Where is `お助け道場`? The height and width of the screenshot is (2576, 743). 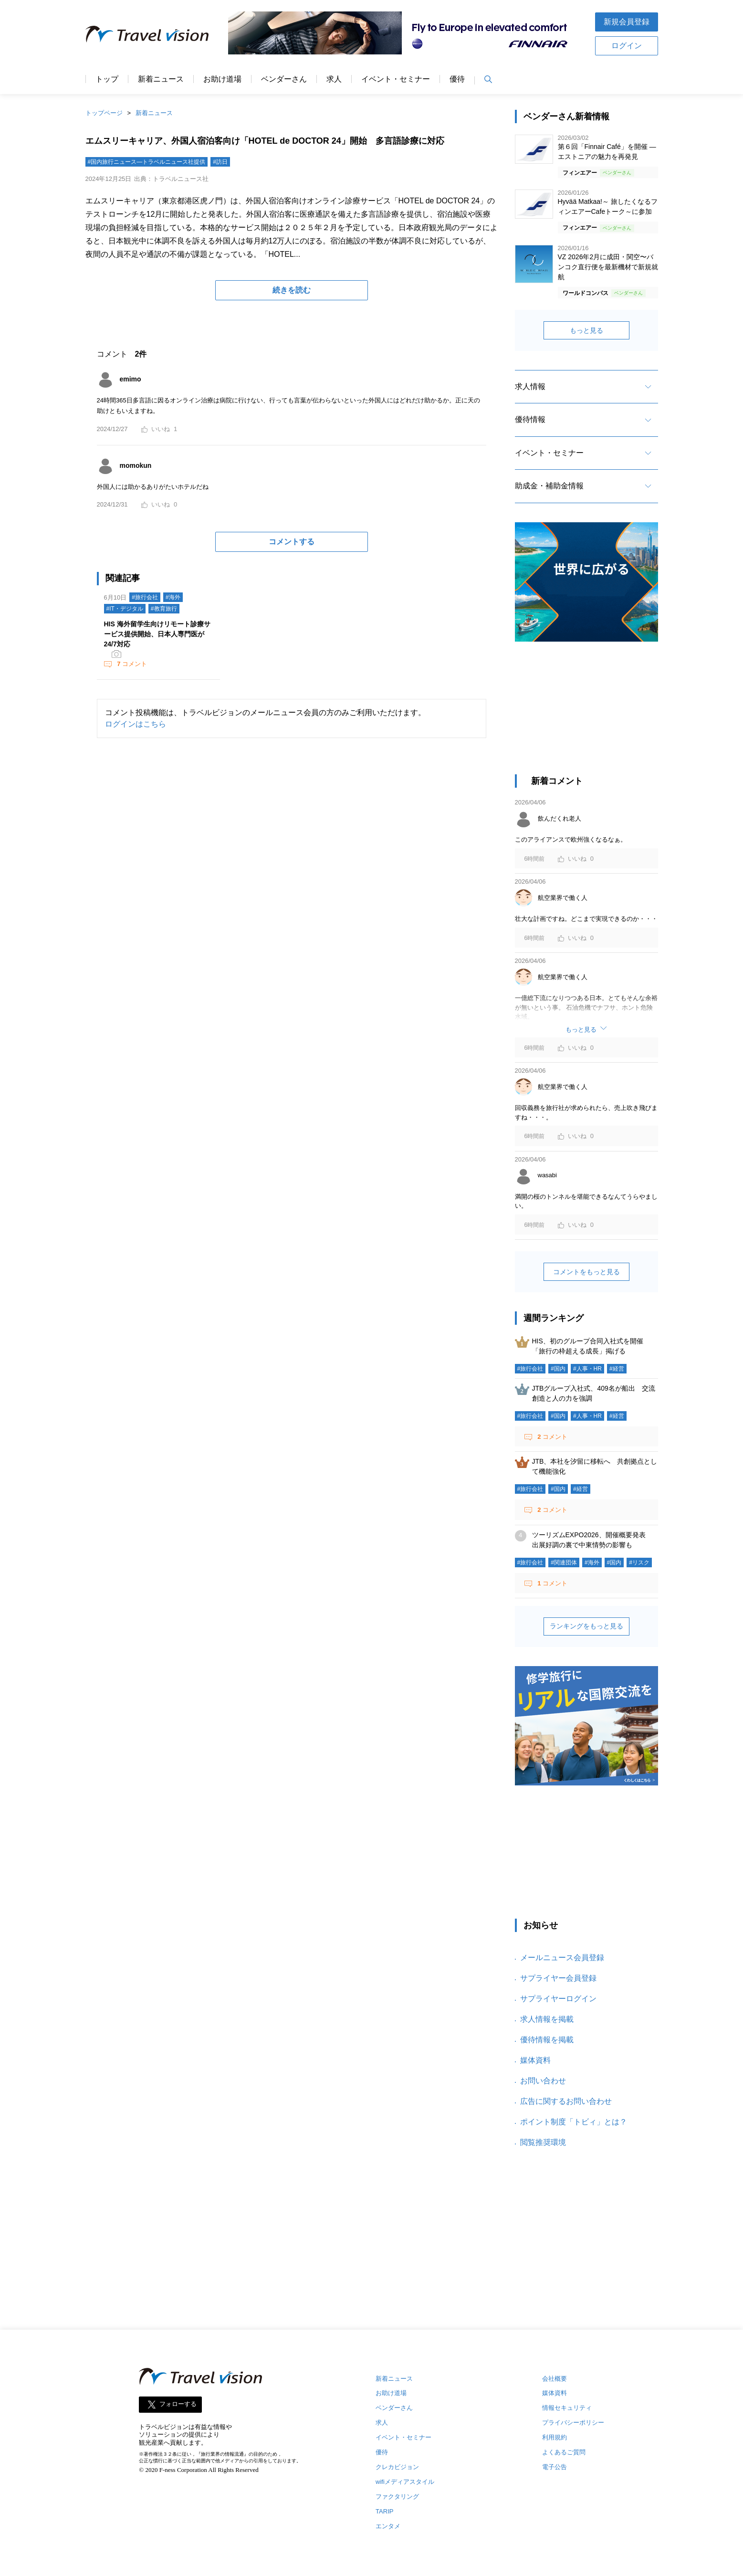
お助け道場 is located at coordinates (222, 79).